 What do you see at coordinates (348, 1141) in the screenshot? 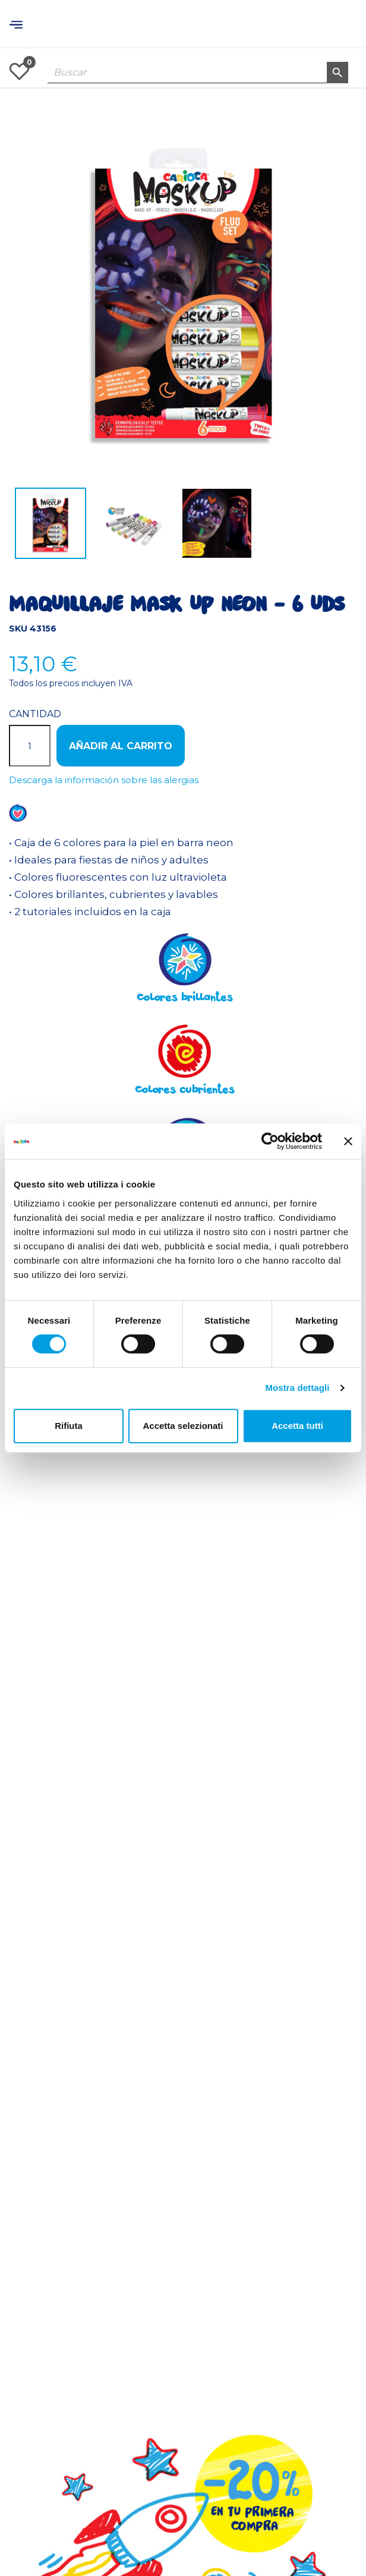
I see `[Chiudi banner]` at bounding box center [348, 1141].